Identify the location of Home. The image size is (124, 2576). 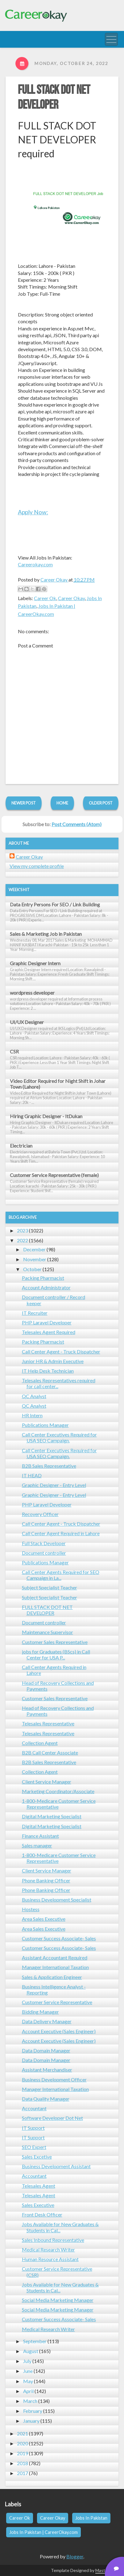
(62, 802).